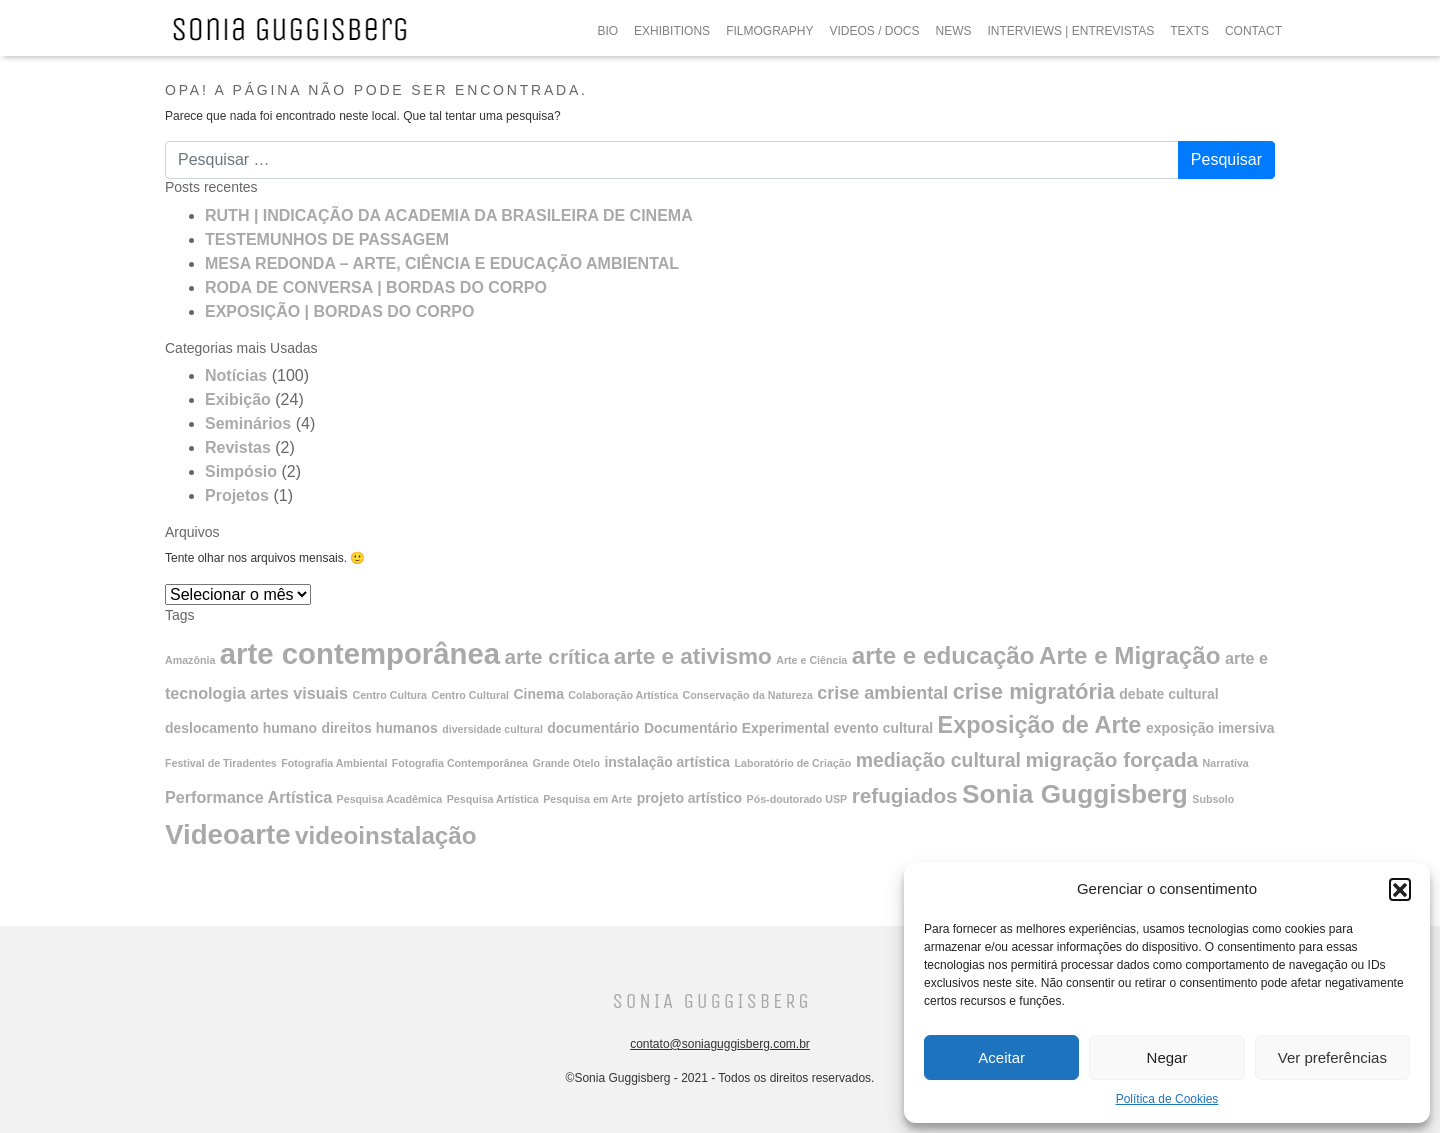  Describe the element at coordinates (221, 763) in the screenshot. I see `Festival de Tiradentes [Festival de Tiradentes (1 item)]` at that location.